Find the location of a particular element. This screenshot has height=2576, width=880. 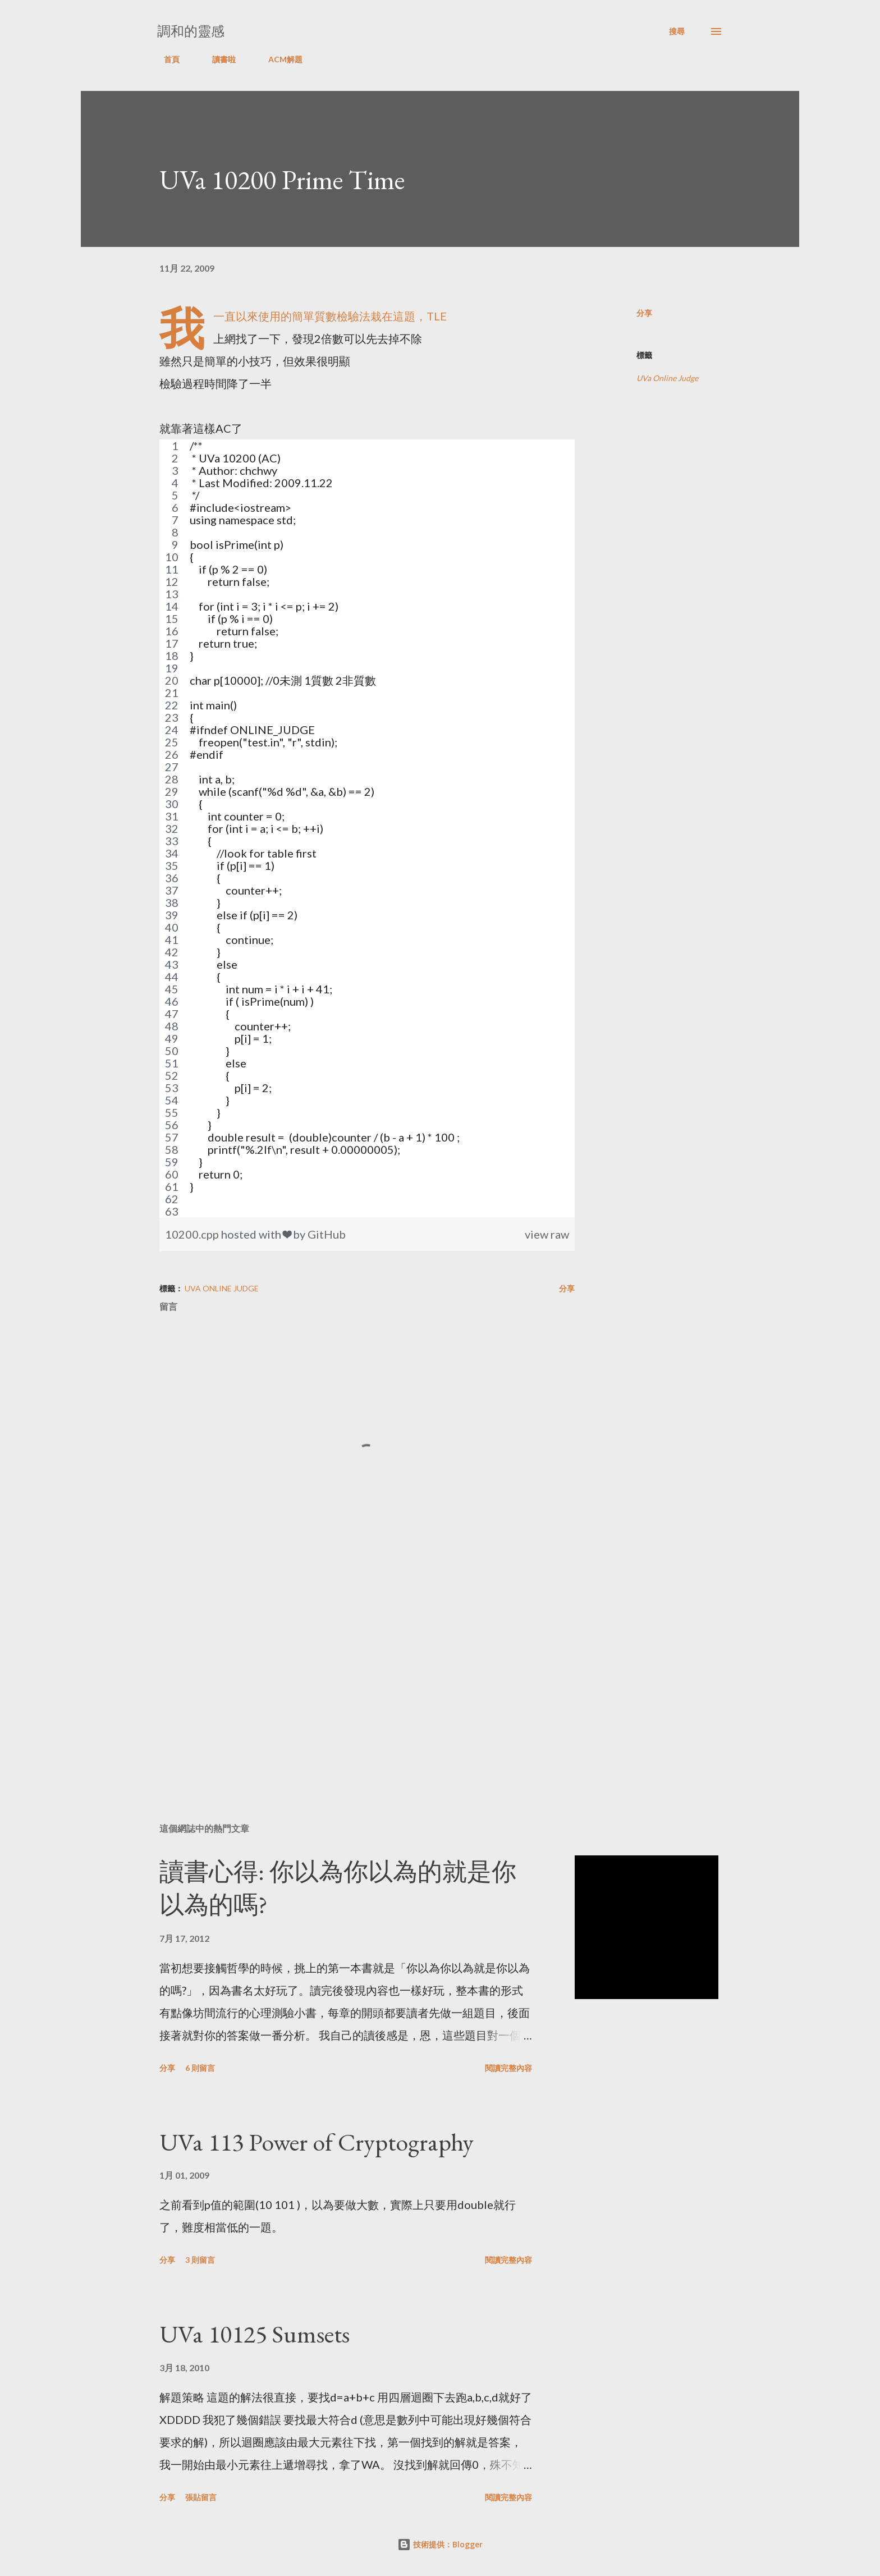

調和的靈感 is located at coordinates (190, 31).